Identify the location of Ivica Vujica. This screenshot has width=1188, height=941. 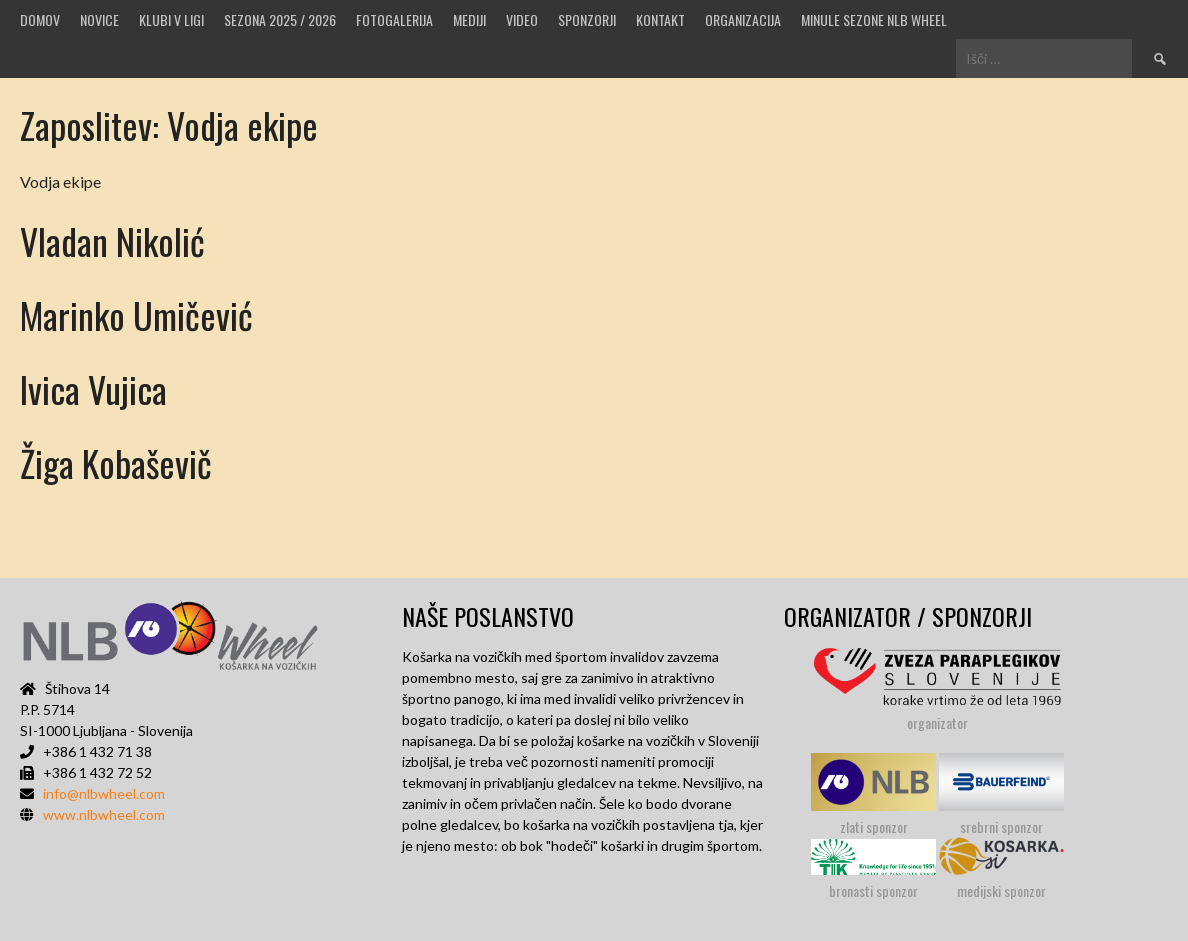
(93, 388).